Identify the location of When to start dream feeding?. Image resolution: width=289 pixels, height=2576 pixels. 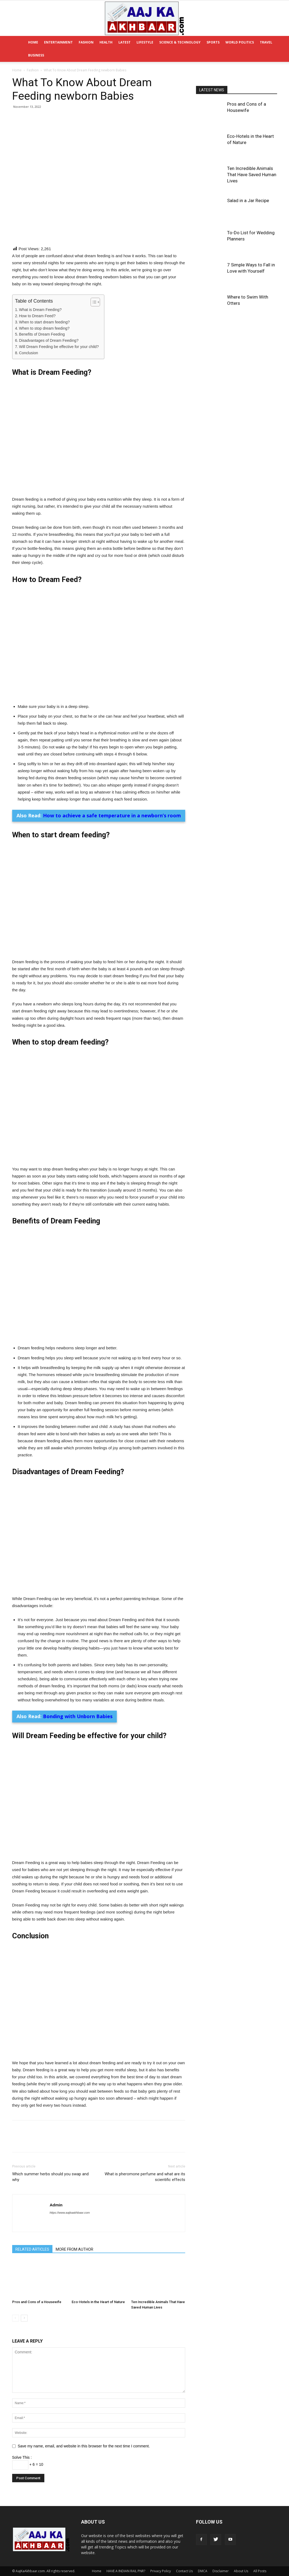
(44, 322).